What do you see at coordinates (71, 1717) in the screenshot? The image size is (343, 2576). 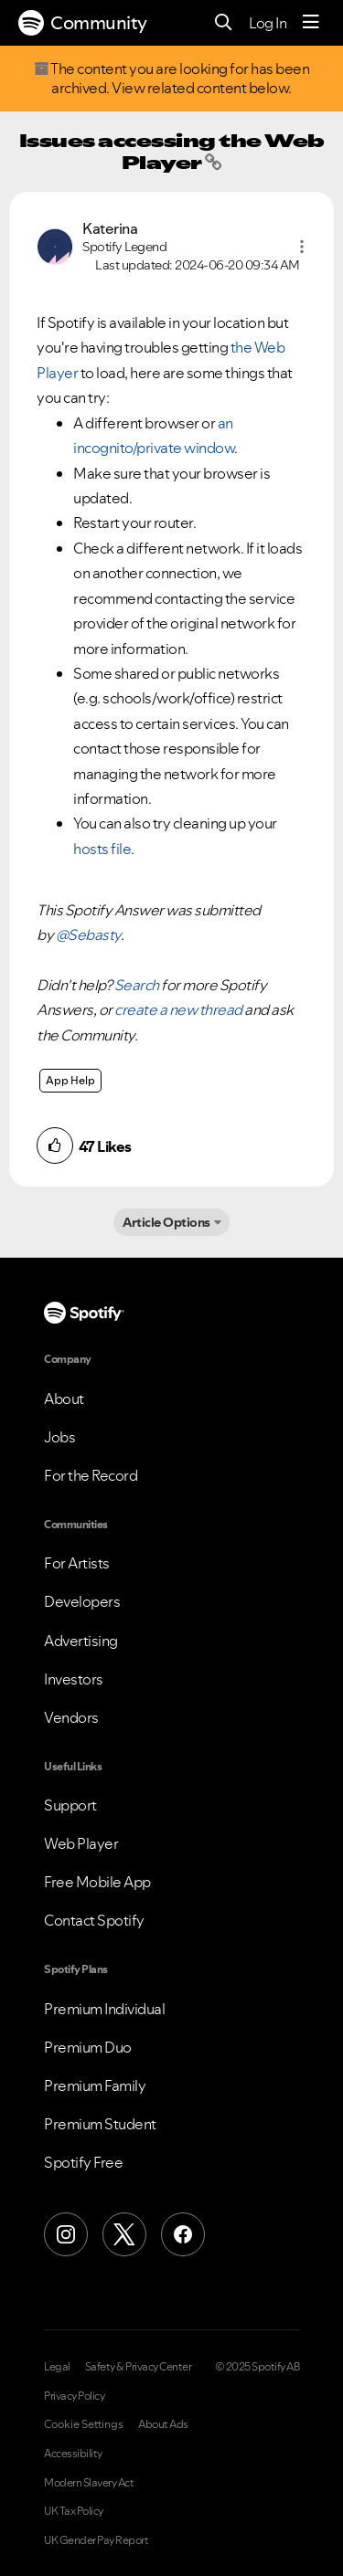 I see `Vendors` at bounding box center [71, 1717].